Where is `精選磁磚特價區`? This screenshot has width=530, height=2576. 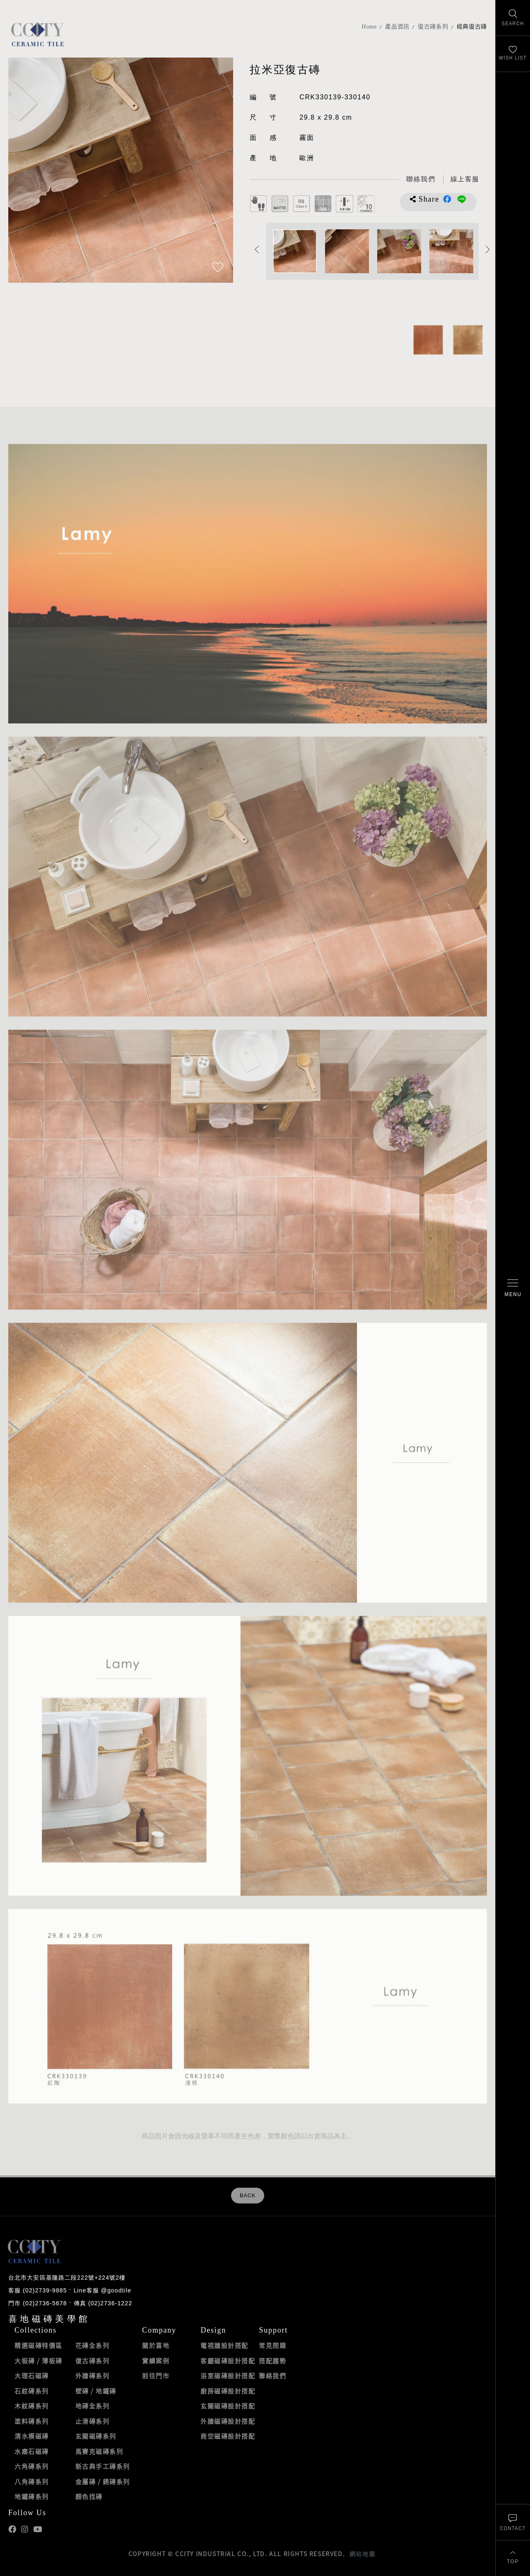 精選磁磚特價區 is located at coordinates (38, 2345).